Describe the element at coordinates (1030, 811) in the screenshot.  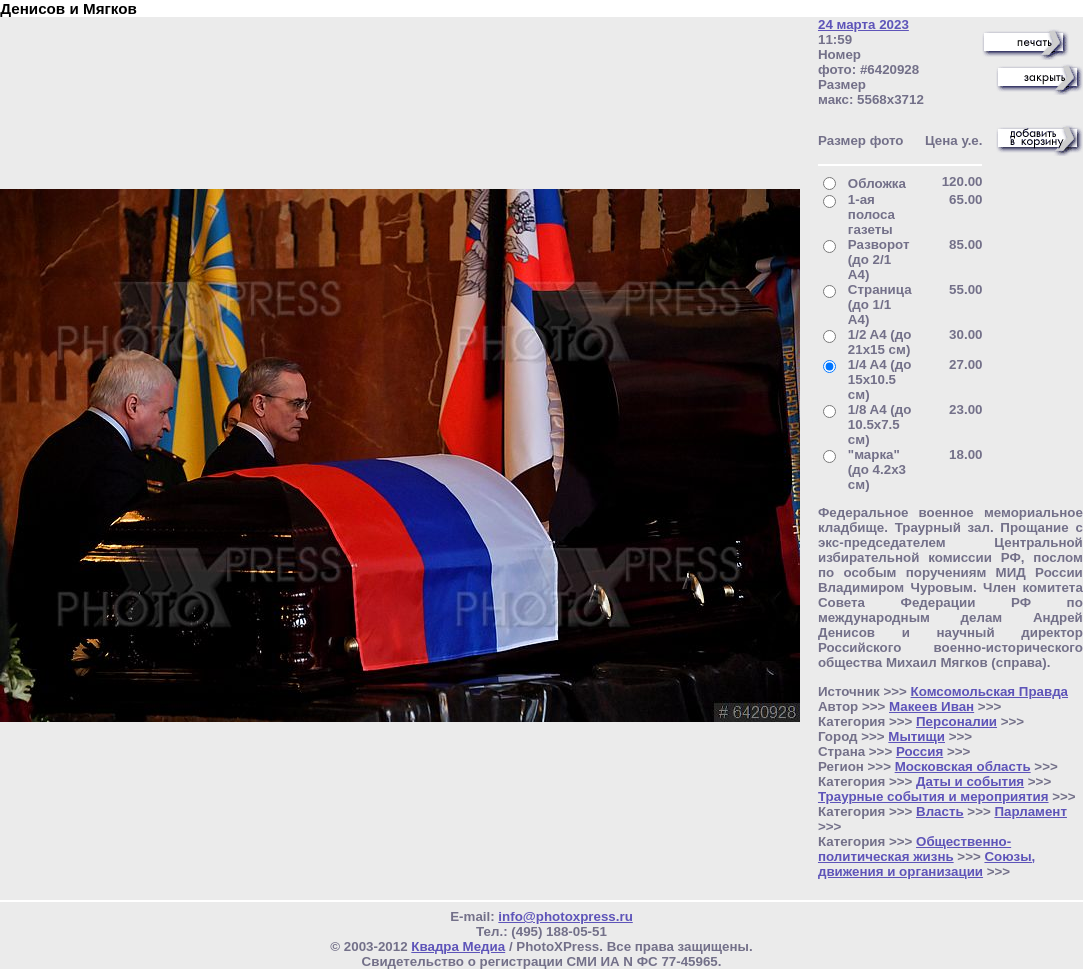
I see `Парламент` at that location.